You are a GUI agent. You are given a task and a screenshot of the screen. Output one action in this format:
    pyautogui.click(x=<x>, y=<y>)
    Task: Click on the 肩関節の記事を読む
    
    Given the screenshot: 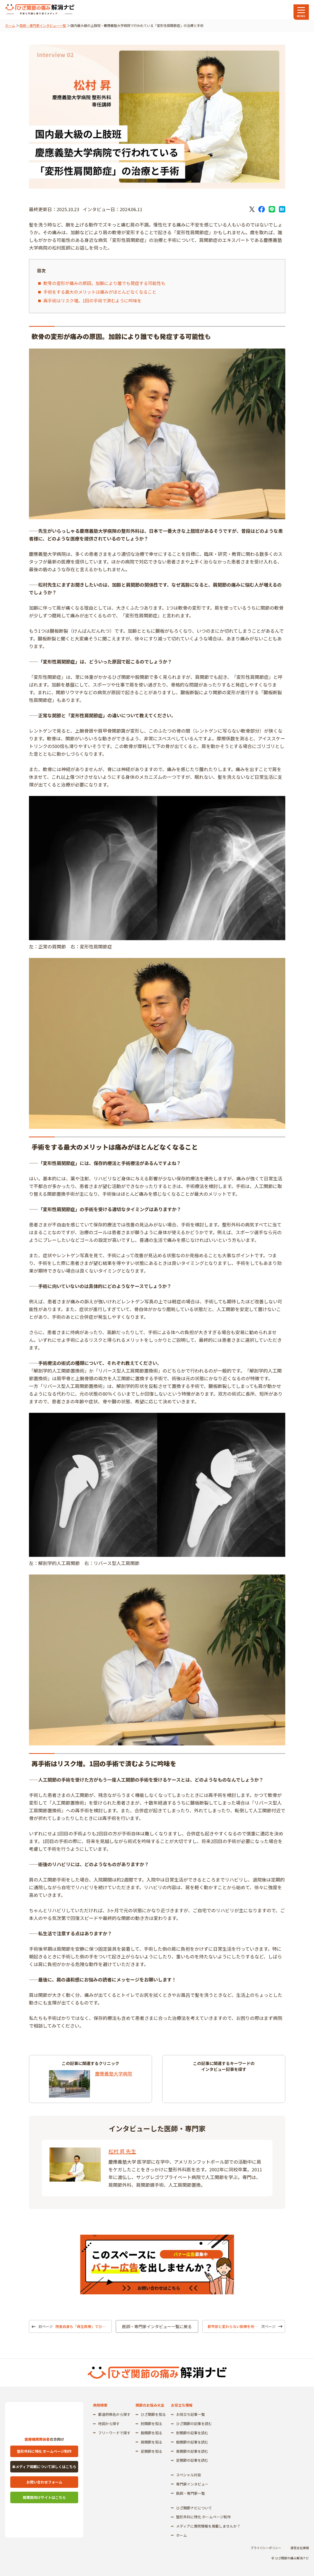 What is the action you would take?
    pyautogui.click(x=192, y=2451)
    